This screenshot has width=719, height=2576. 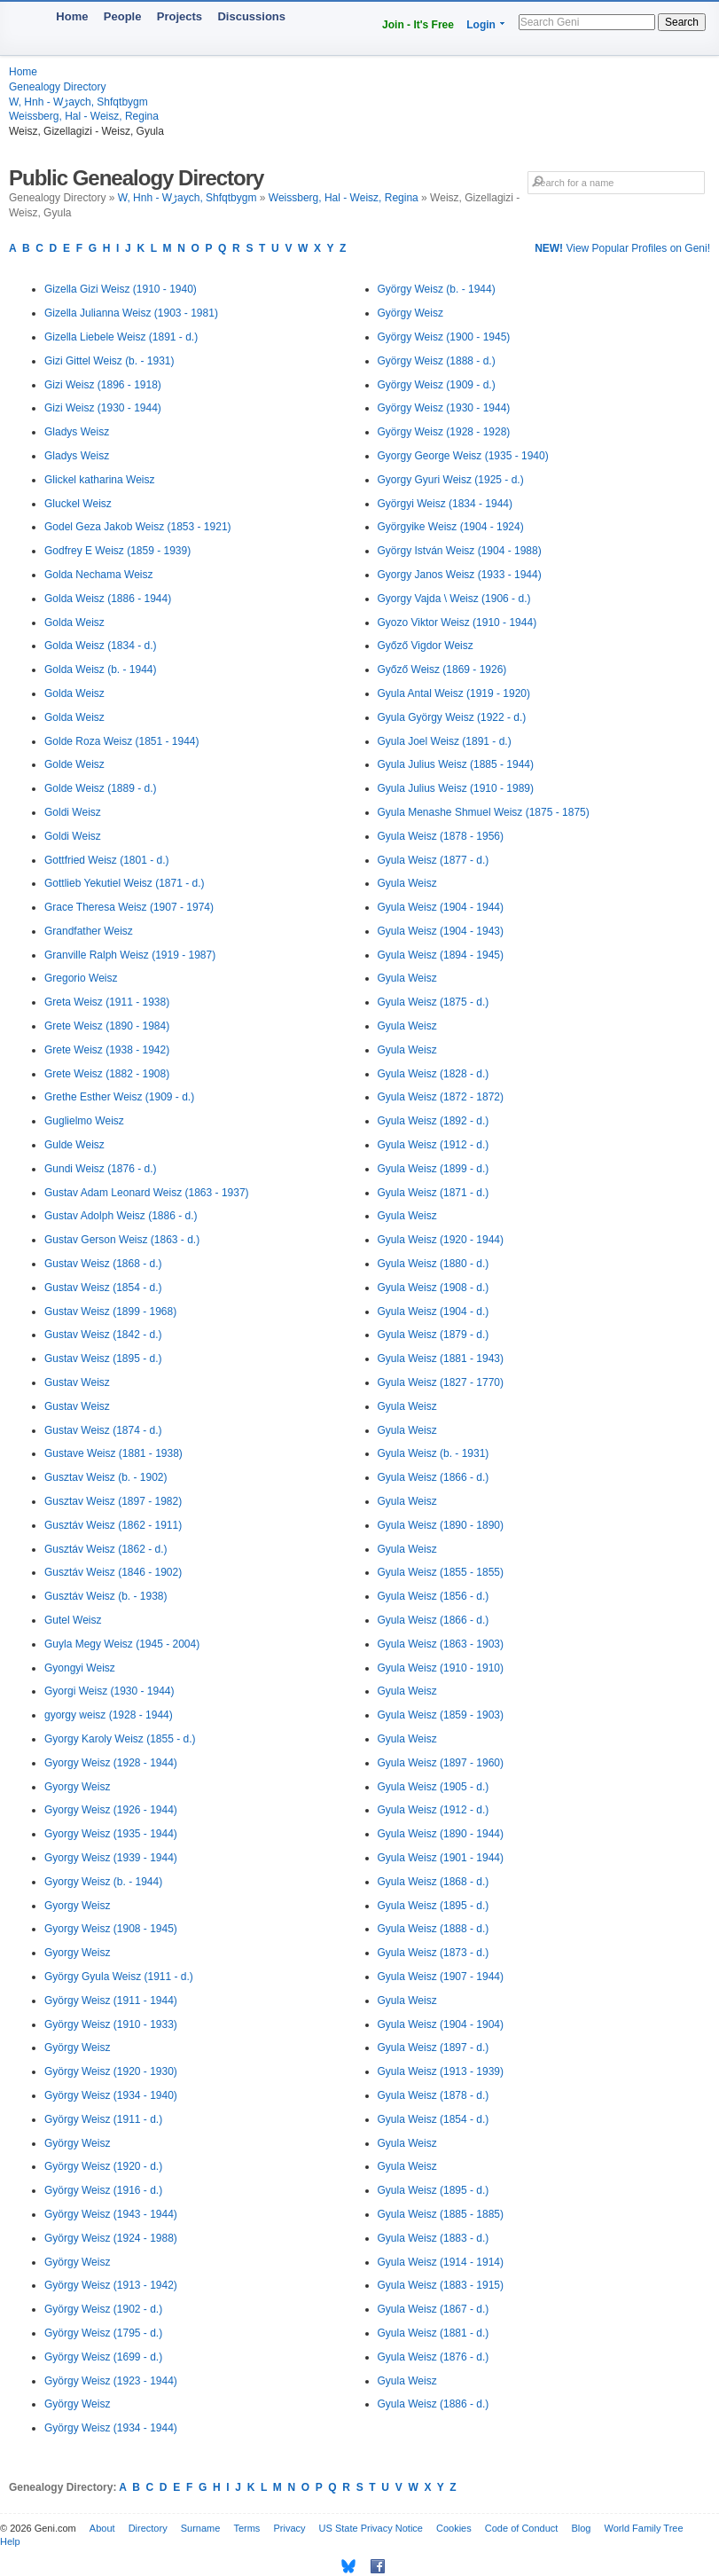 I want to click on Granville Ralph Weisz (1919 - 1987), so click(x=129, y=955).